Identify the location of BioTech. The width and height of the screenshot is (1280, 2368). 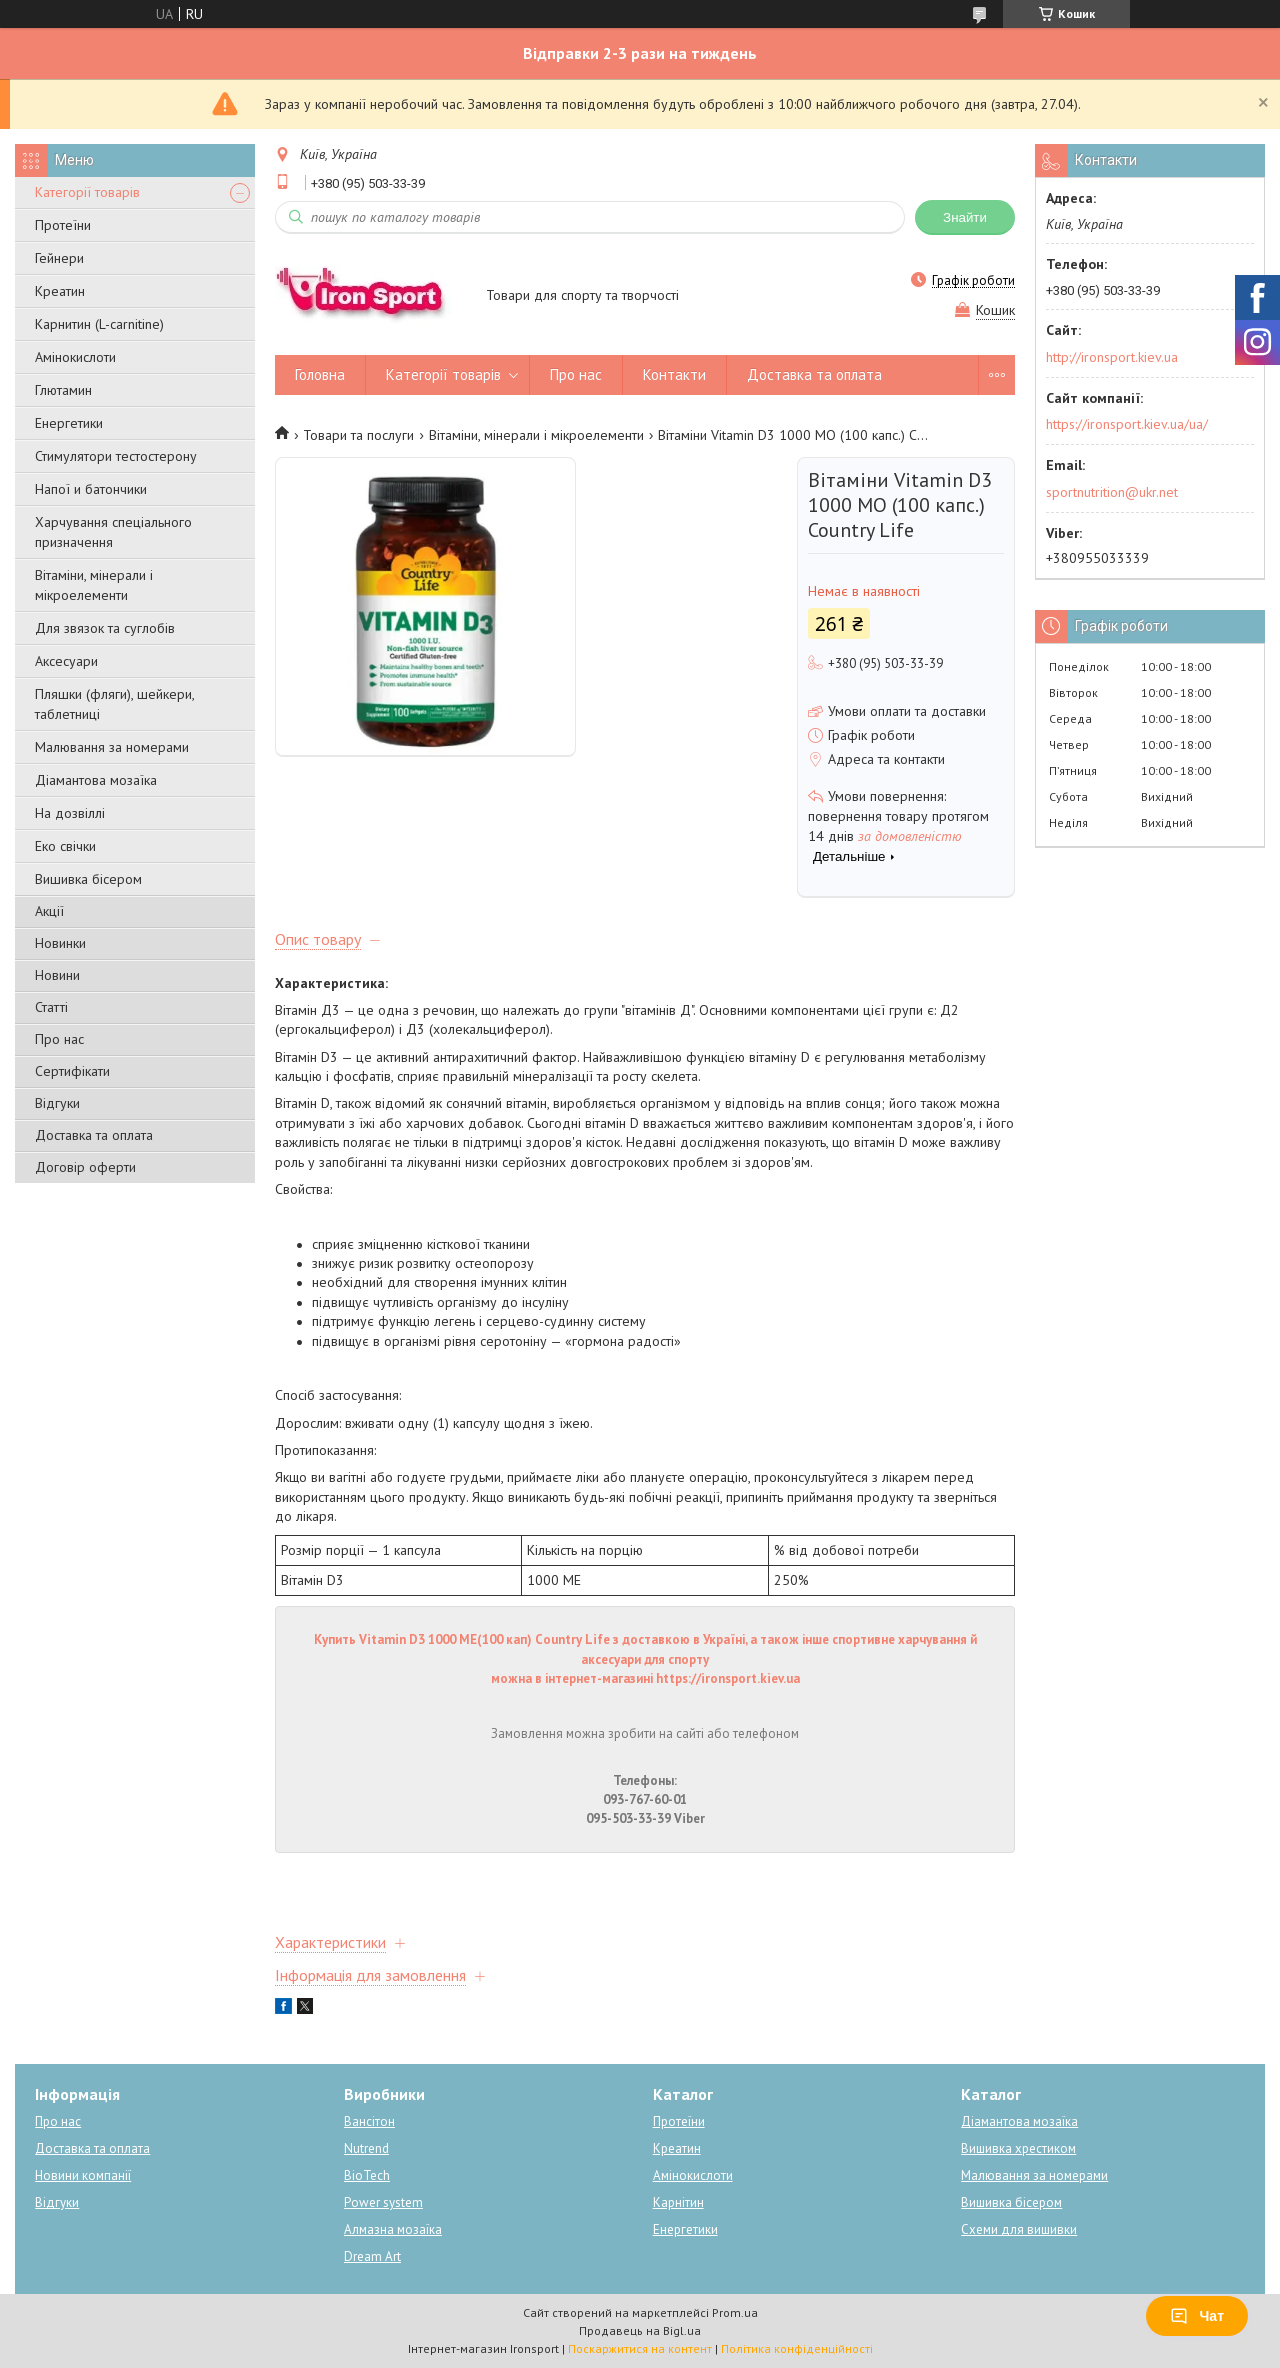
(367, 2175).